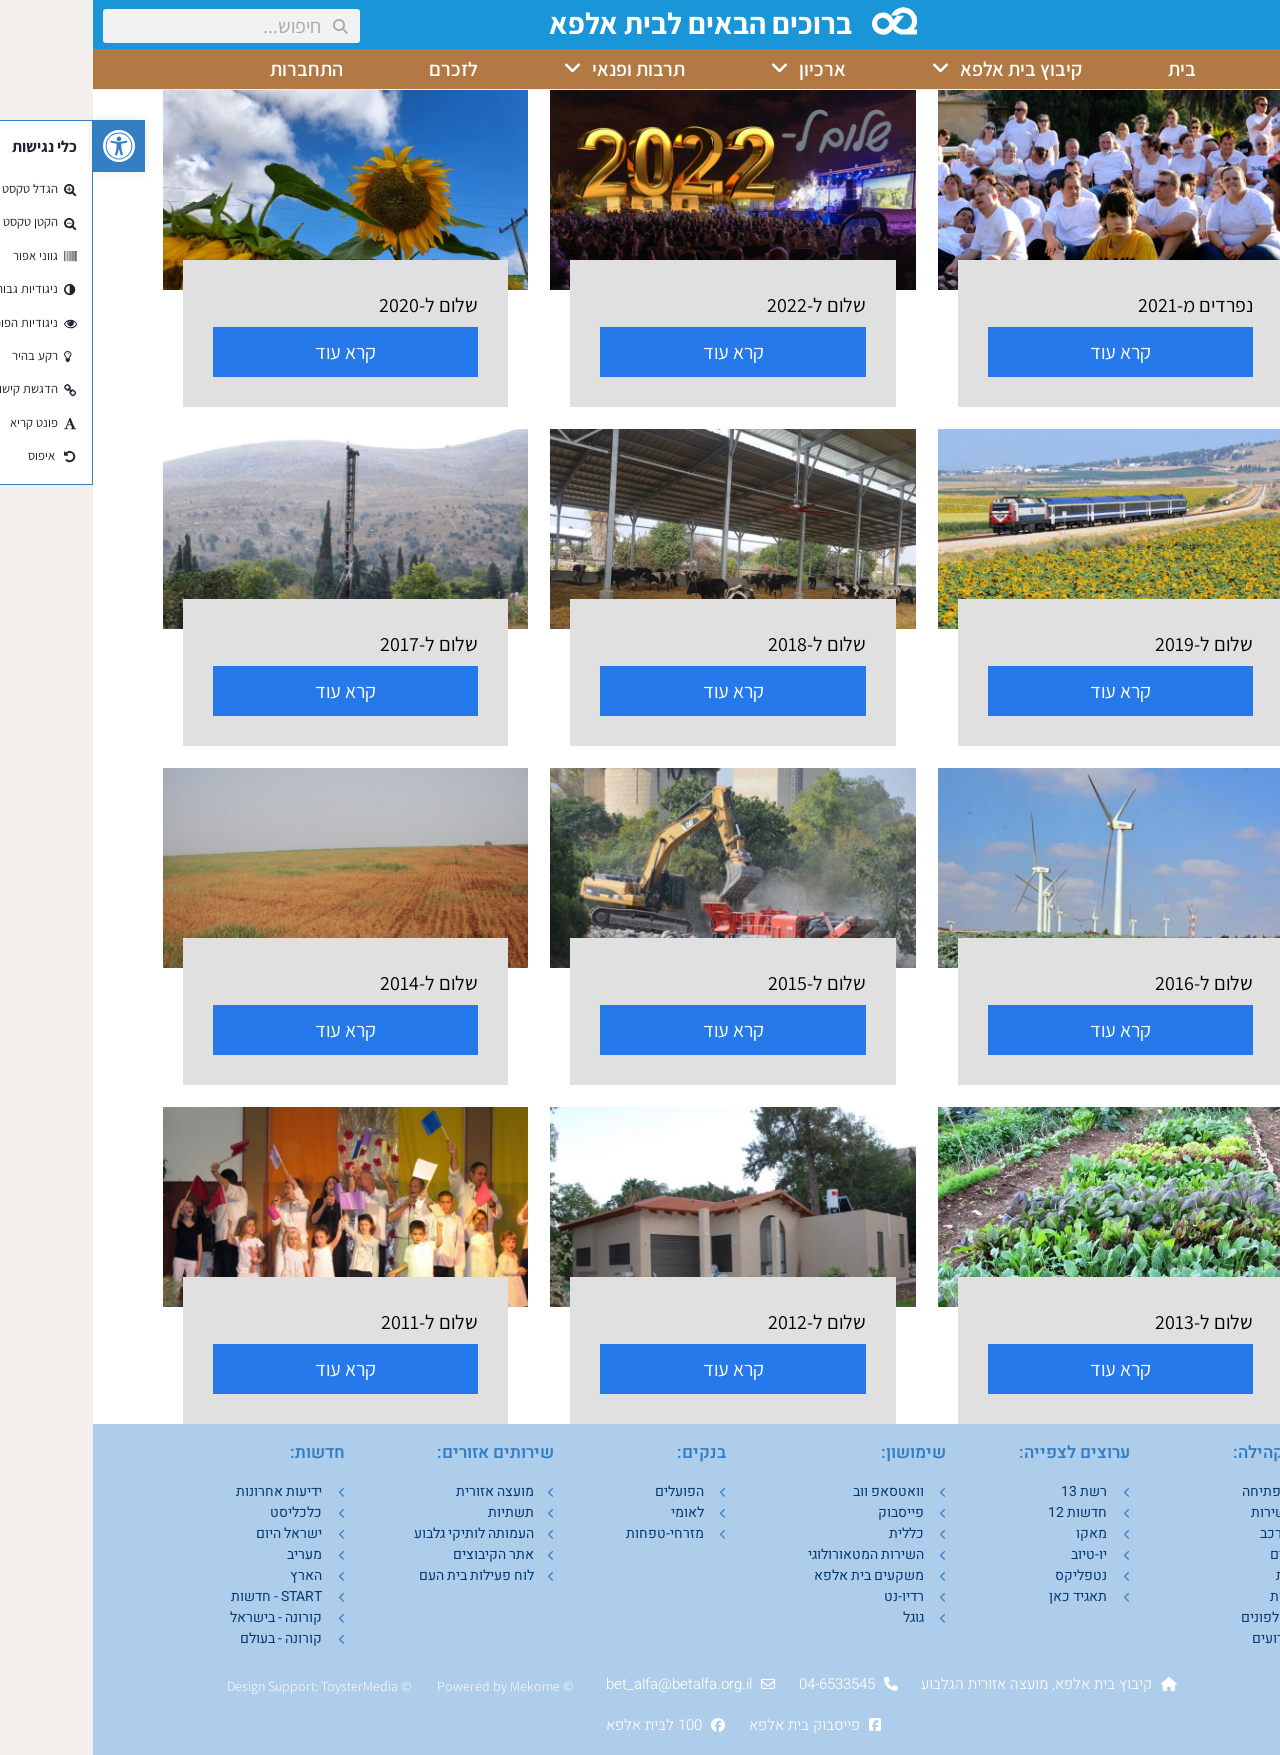 The image size is (1280, 1755). I want to click on ברוכים הבאים לבית אלפא, so click(609, 23).